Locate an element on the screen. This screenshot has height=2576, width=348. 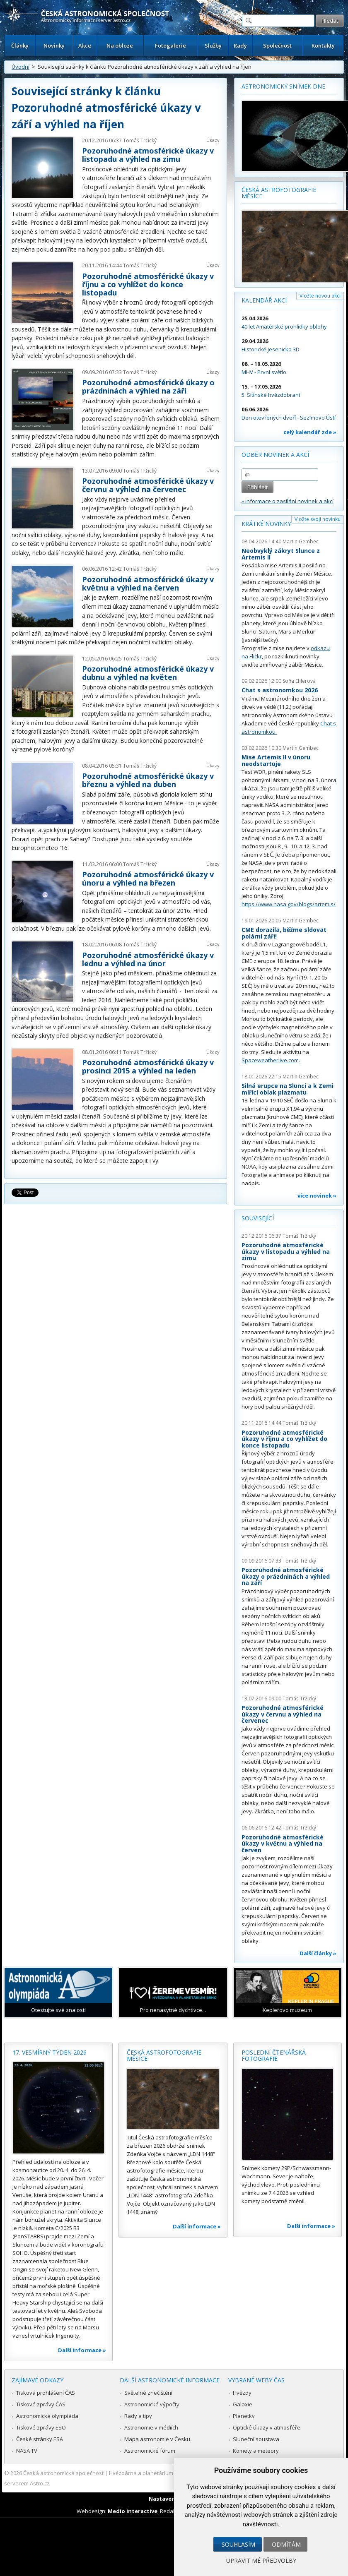
Silná erupce na Slunci a k Zemi mířící oblak plazmatu is located at coordinates (288, 1089).